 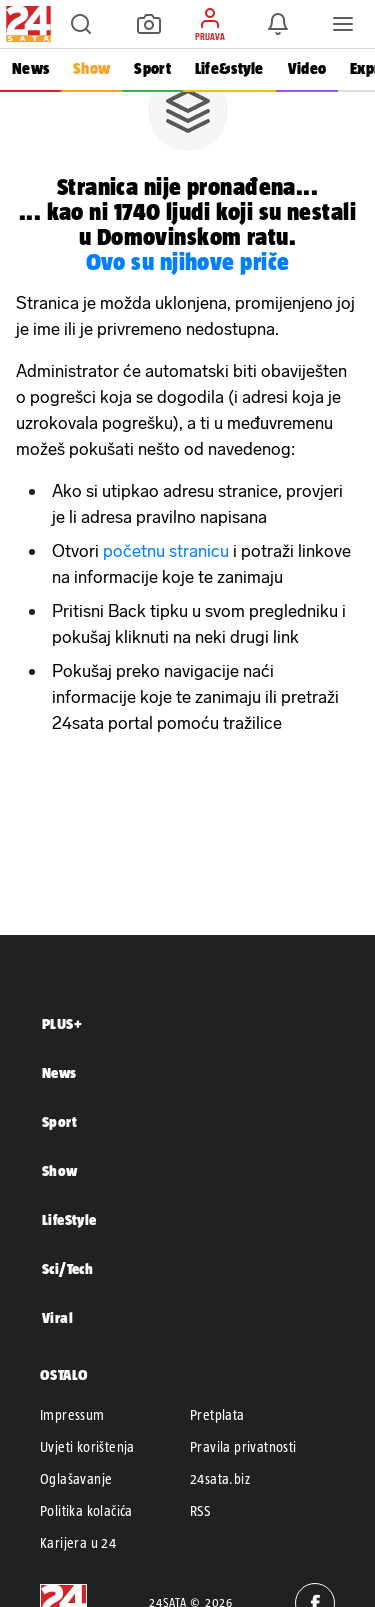 I want to click on Pretplata, so click(x=217, y=1415).